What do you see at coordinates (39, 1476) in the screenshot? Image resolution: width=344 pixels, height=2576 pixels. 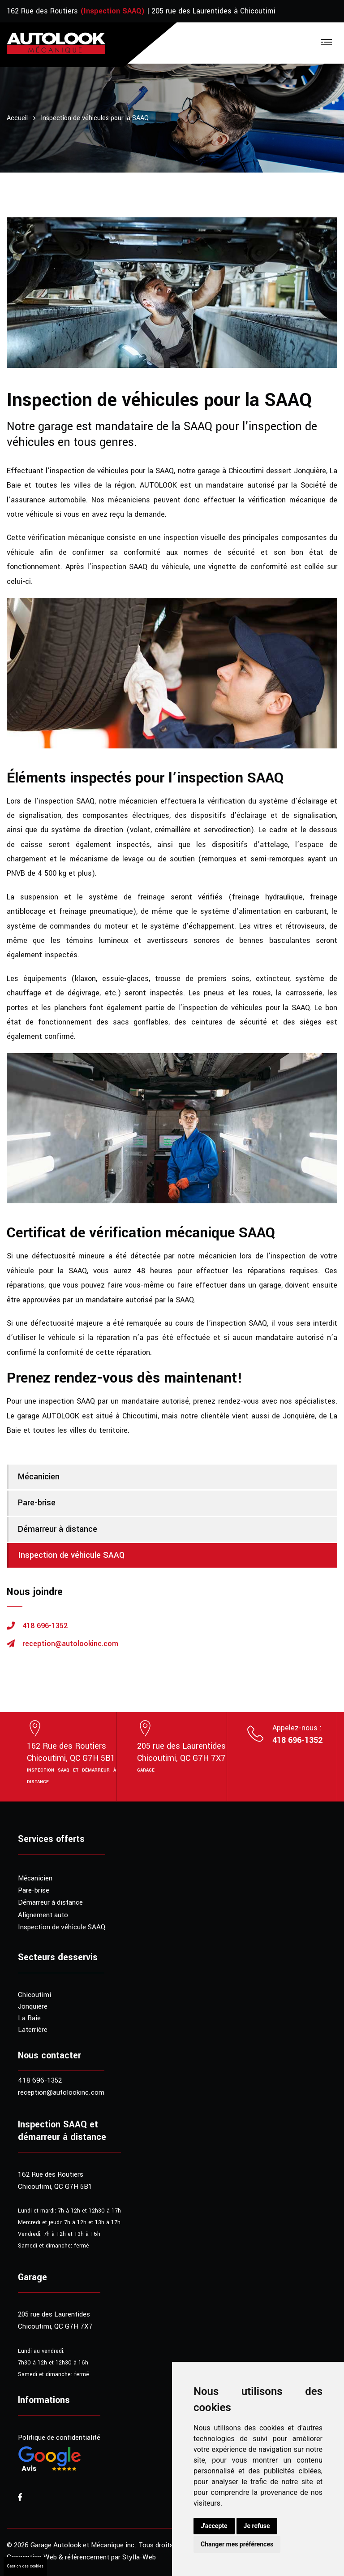 I see `Mécanicien` at bounding box center [39, 1476].